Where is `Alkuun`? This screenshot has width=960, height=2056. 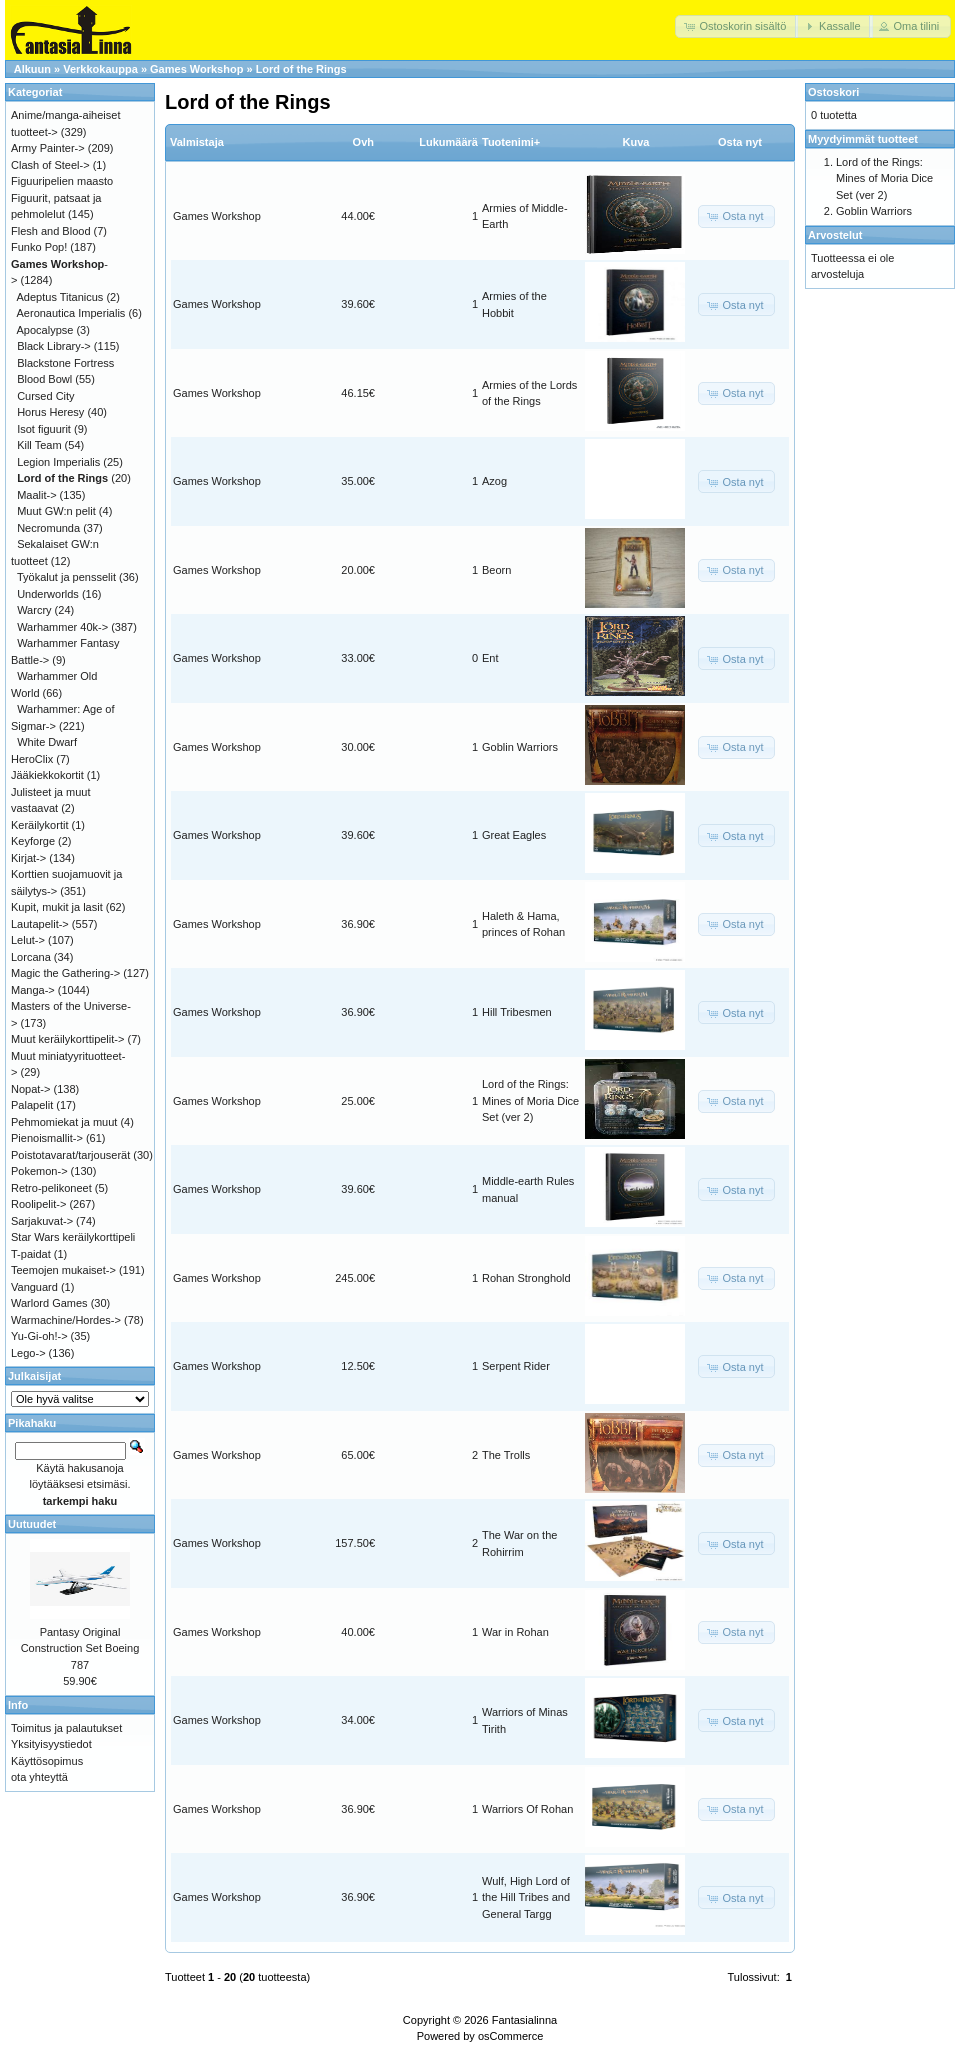 Alkuun is located at coordinates (32, 69).